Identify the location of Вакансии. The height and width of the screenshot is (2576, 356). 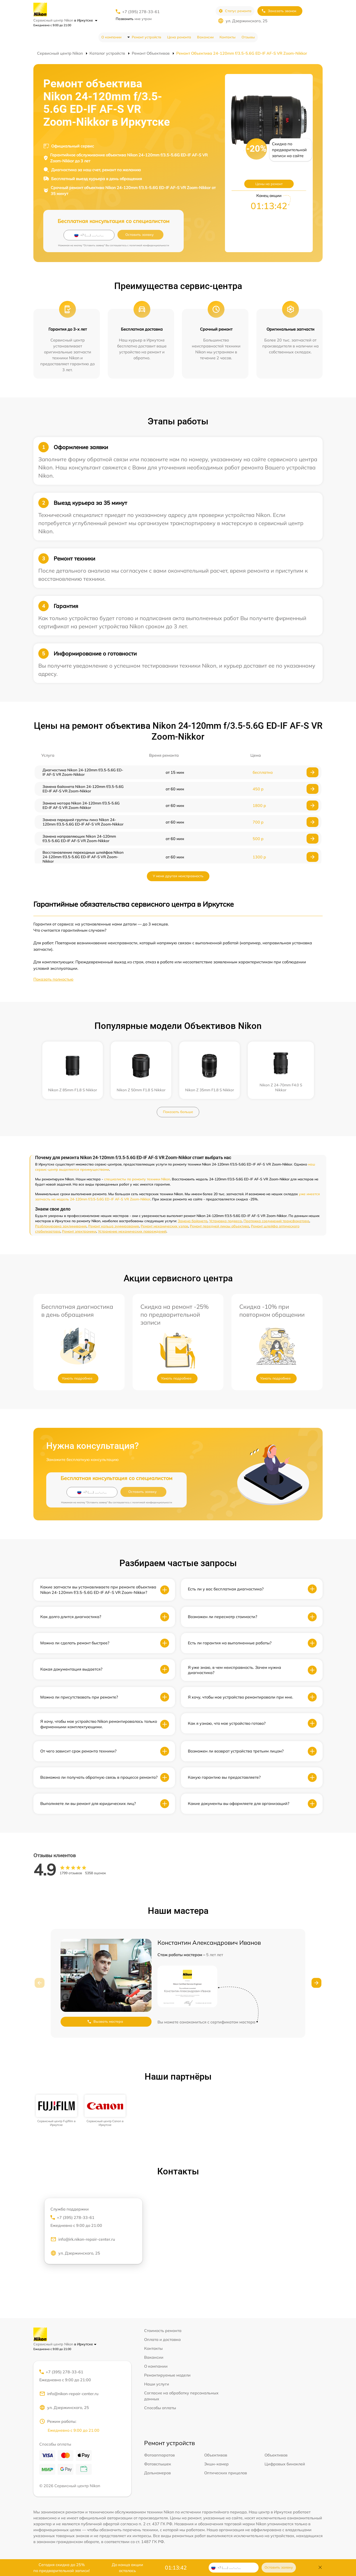
(205, 37).